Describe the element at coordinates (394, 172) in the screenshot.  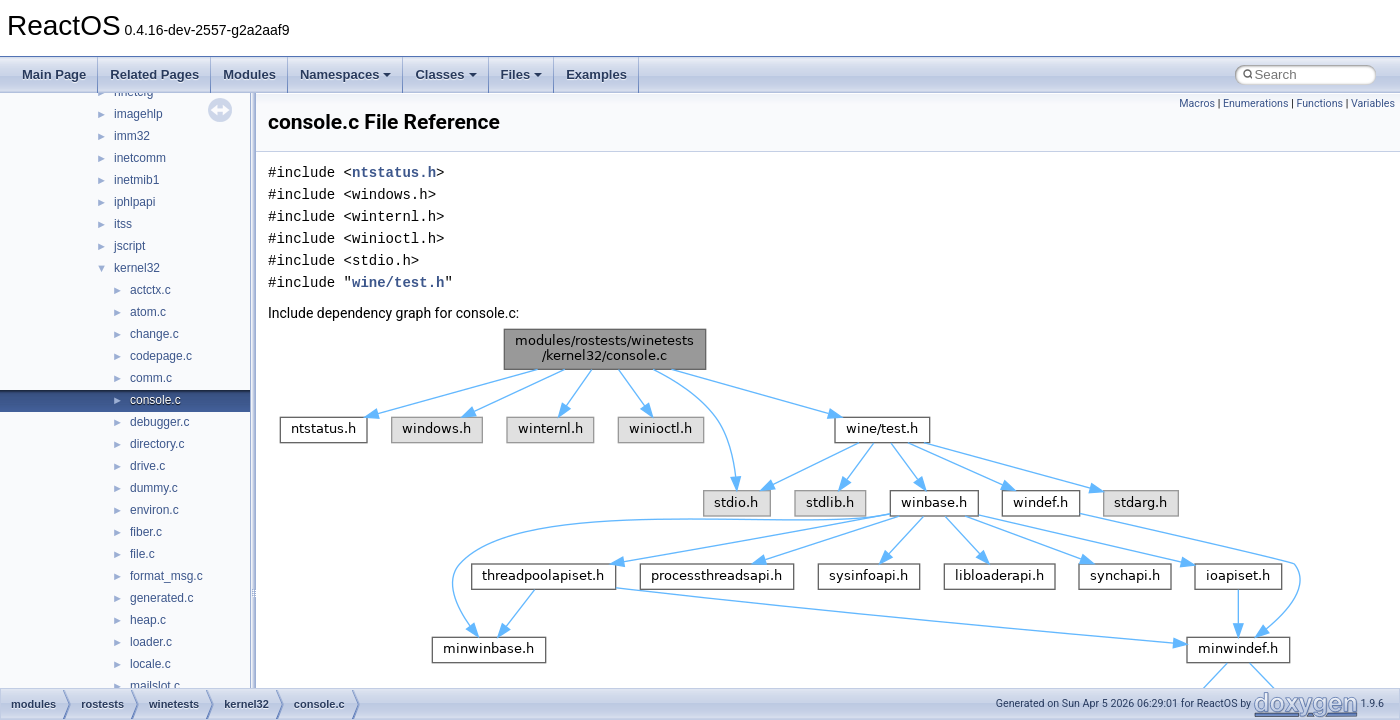
I see `ntstatus.h` at that location.